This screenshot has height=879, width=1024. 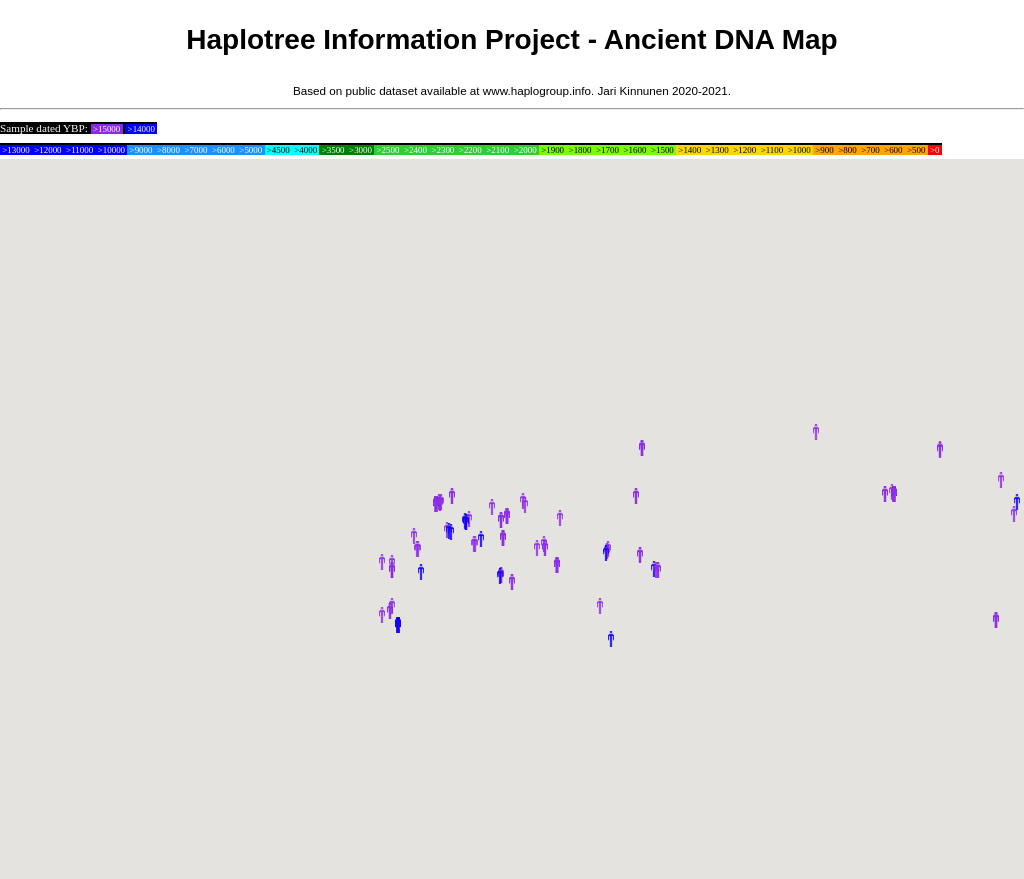 I want to click on >700, so click(x=870, y=150).